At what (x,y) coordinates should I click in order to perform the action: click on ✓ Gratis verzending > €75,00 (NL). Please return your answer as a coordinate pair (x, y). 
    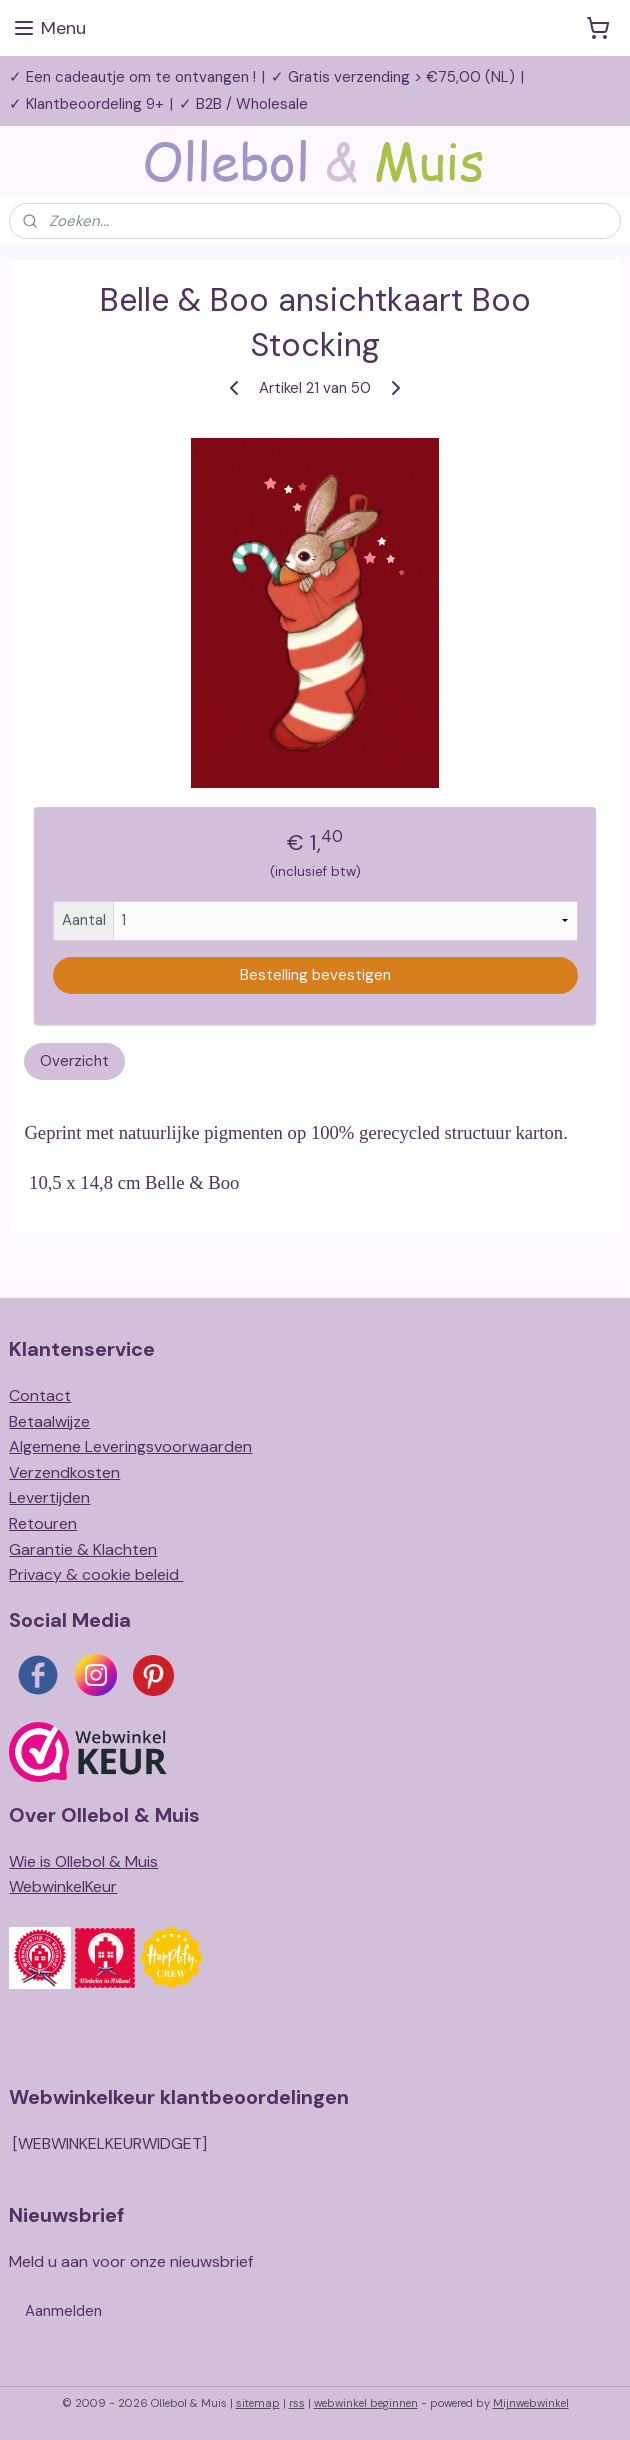
    Looking at the image, I should click on (393, 77).